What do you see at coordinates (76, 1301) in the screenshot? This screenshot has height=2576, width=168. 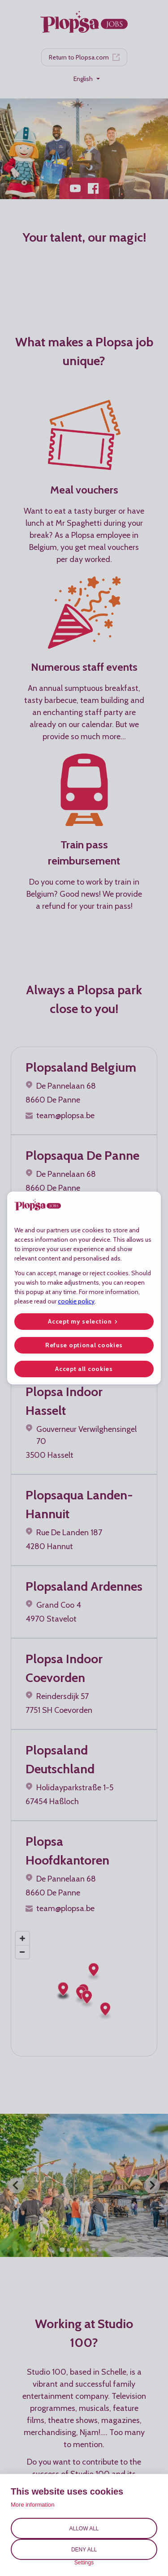 I see `cookie policy` at bounding box center [76, 1301].